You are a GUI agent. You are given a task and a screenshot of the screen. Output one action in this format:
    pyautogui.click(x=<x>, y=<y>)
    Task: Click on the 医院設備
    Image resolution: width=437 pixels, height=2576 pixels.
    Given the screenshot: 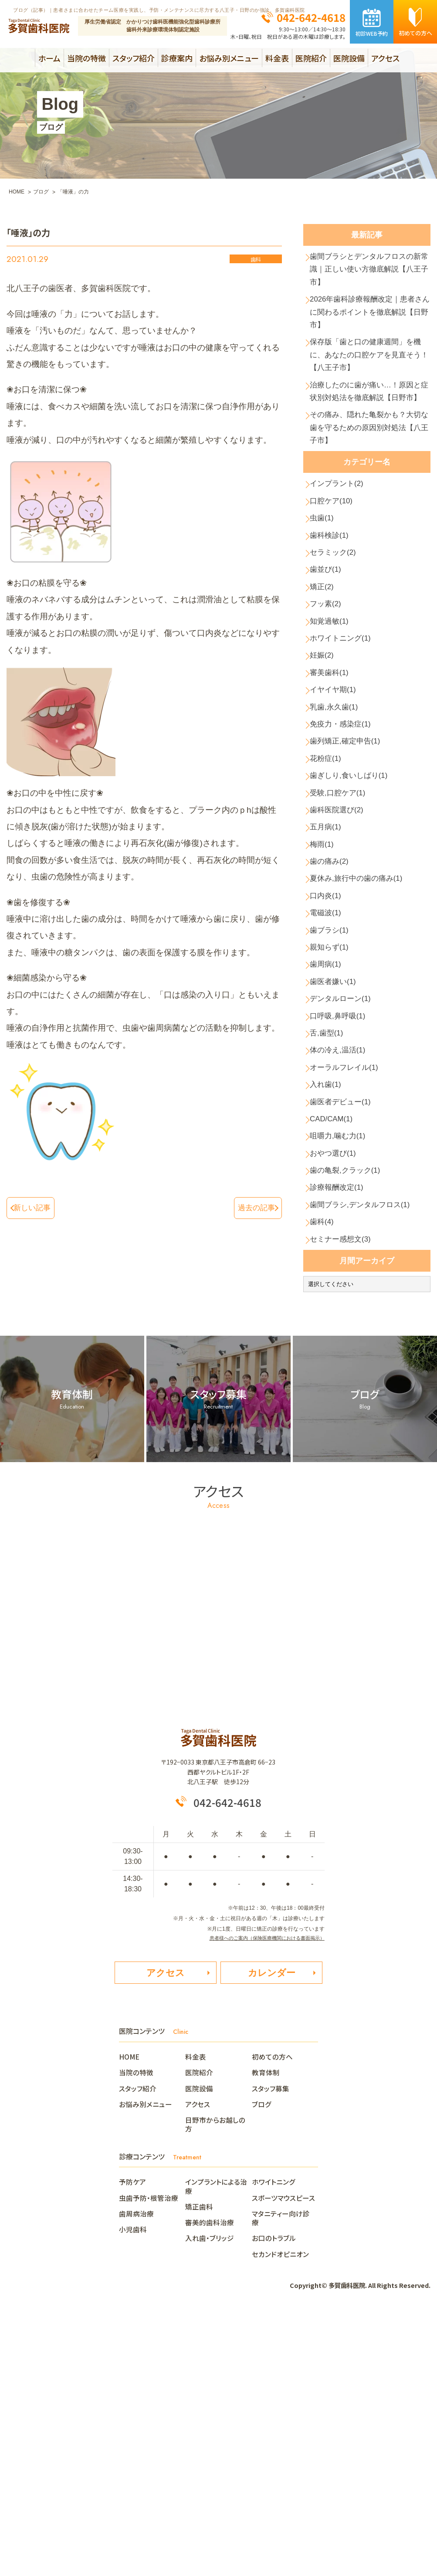 What is the action you would take?
    pyautogui.click(x=349, y=58)
    